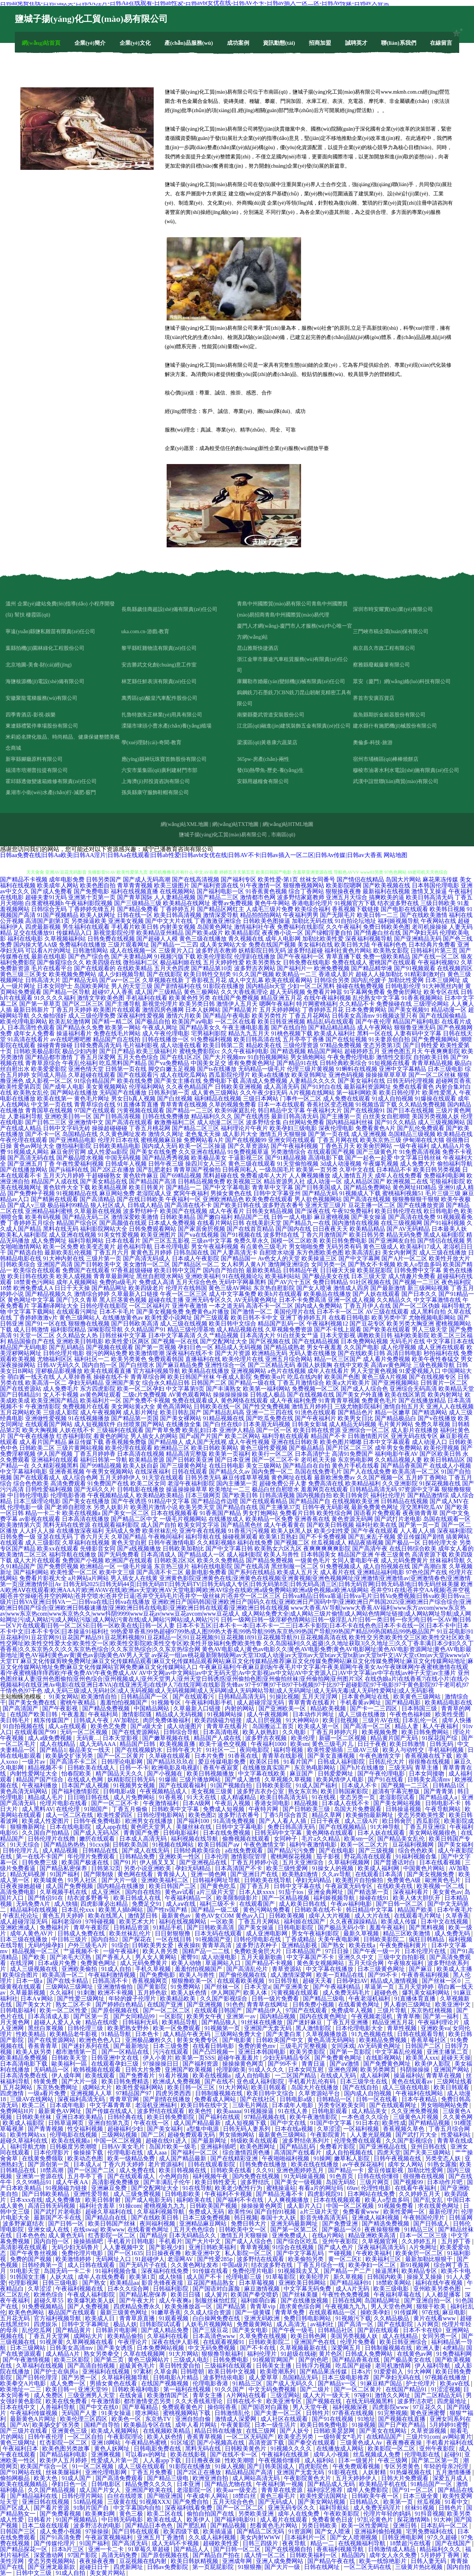 The image size is (474, 2576). I want to click on 成人午夜AA, so click(72, 2182).